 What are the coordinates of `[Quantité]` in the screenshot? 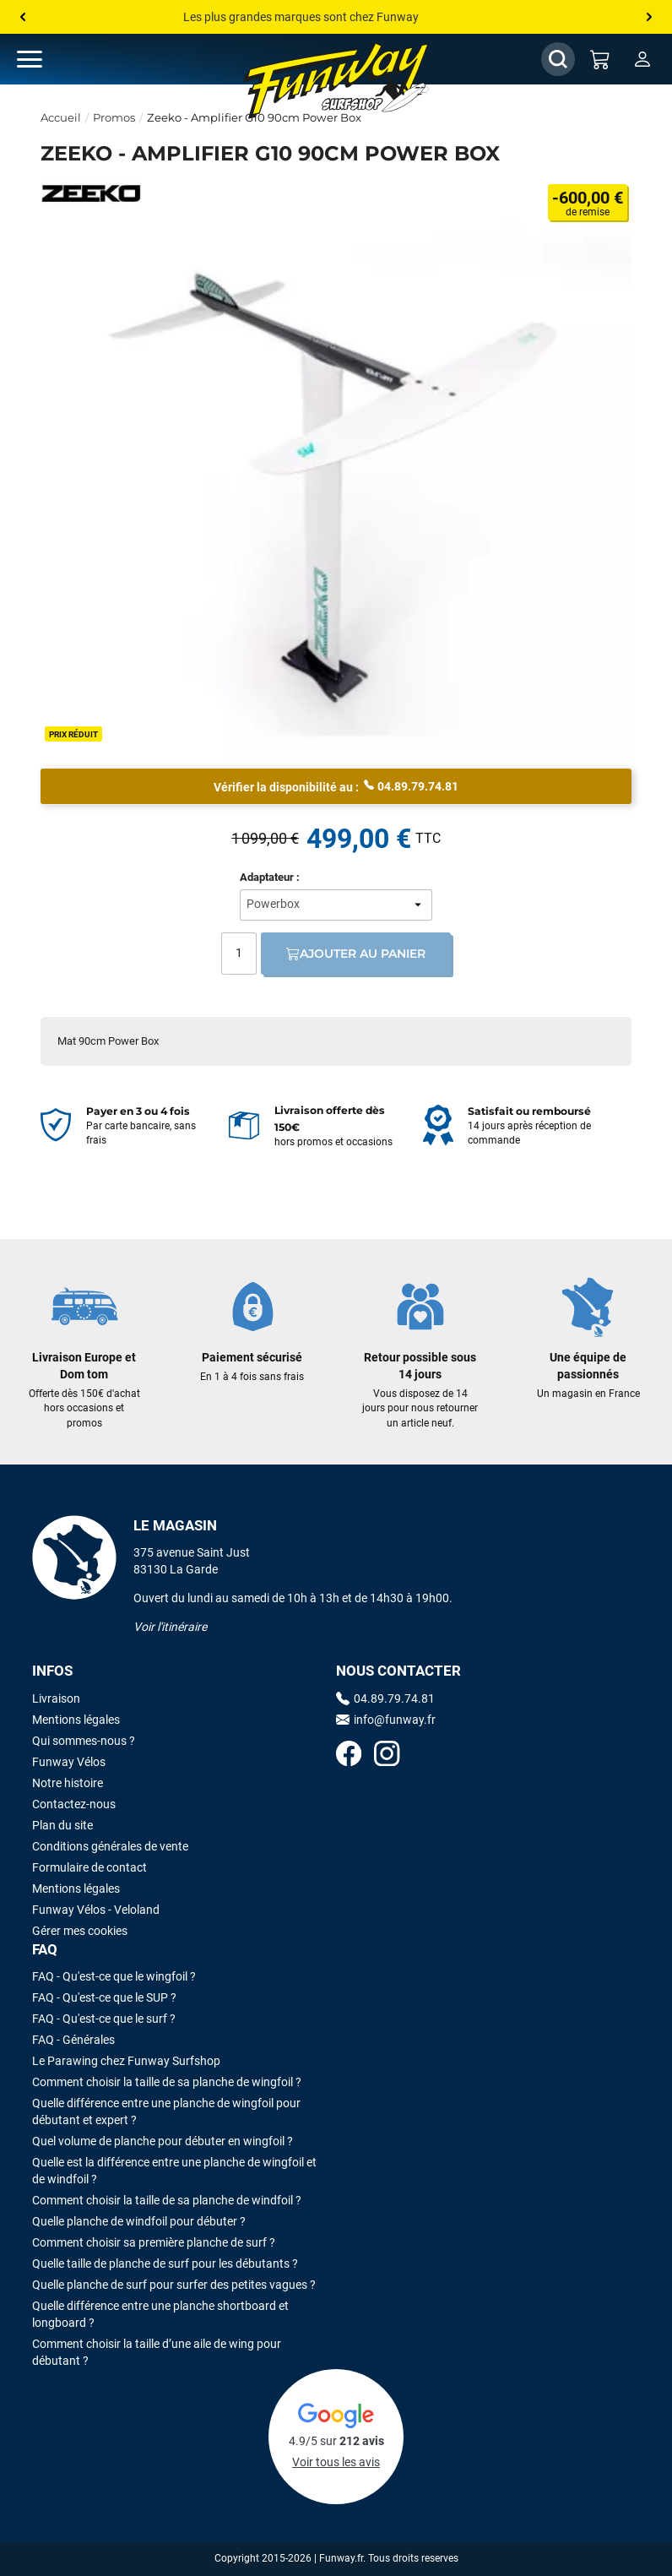 It's located at (239, 953).